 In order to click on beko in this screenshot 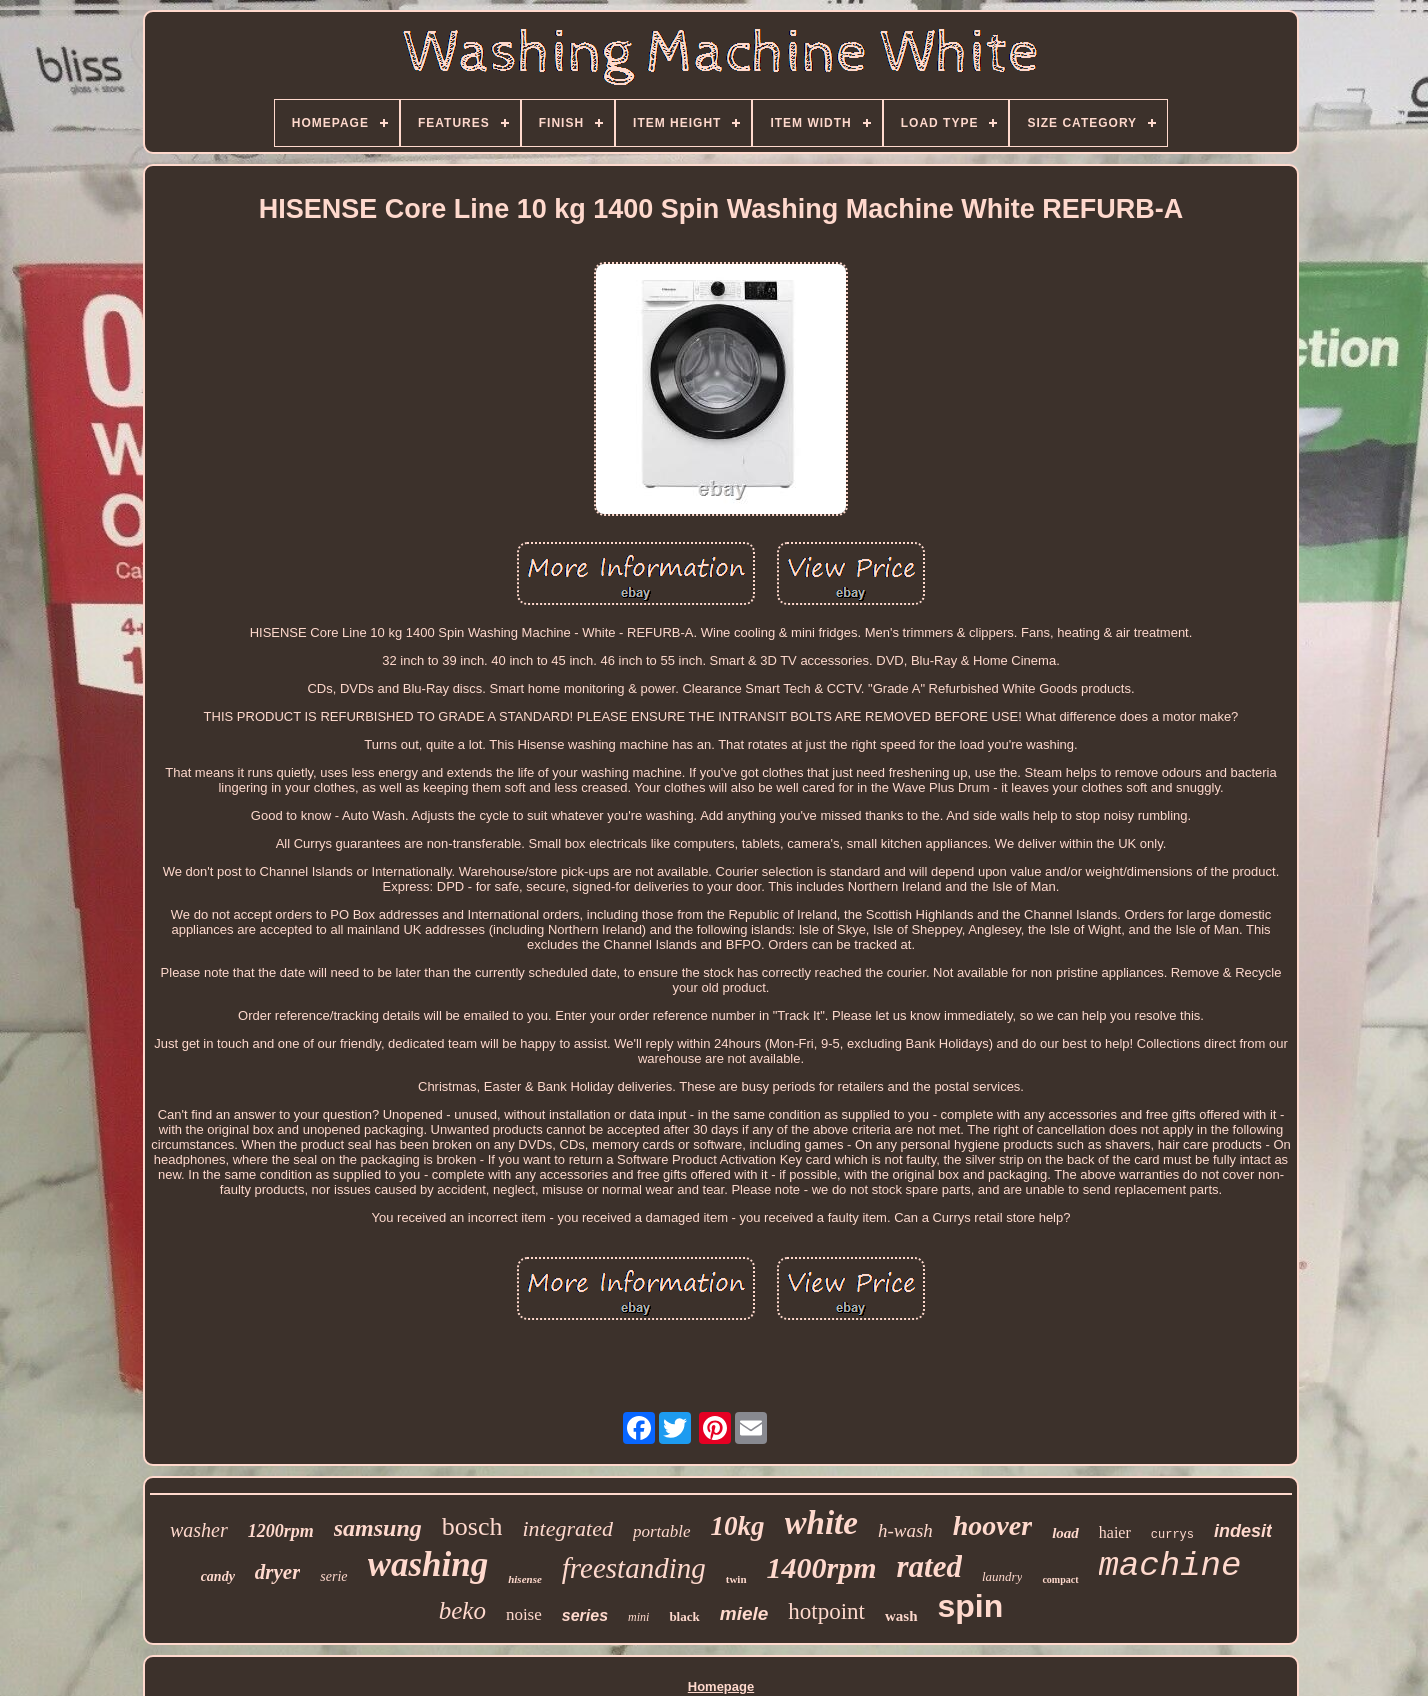, I will do `click(462, 1610)`.